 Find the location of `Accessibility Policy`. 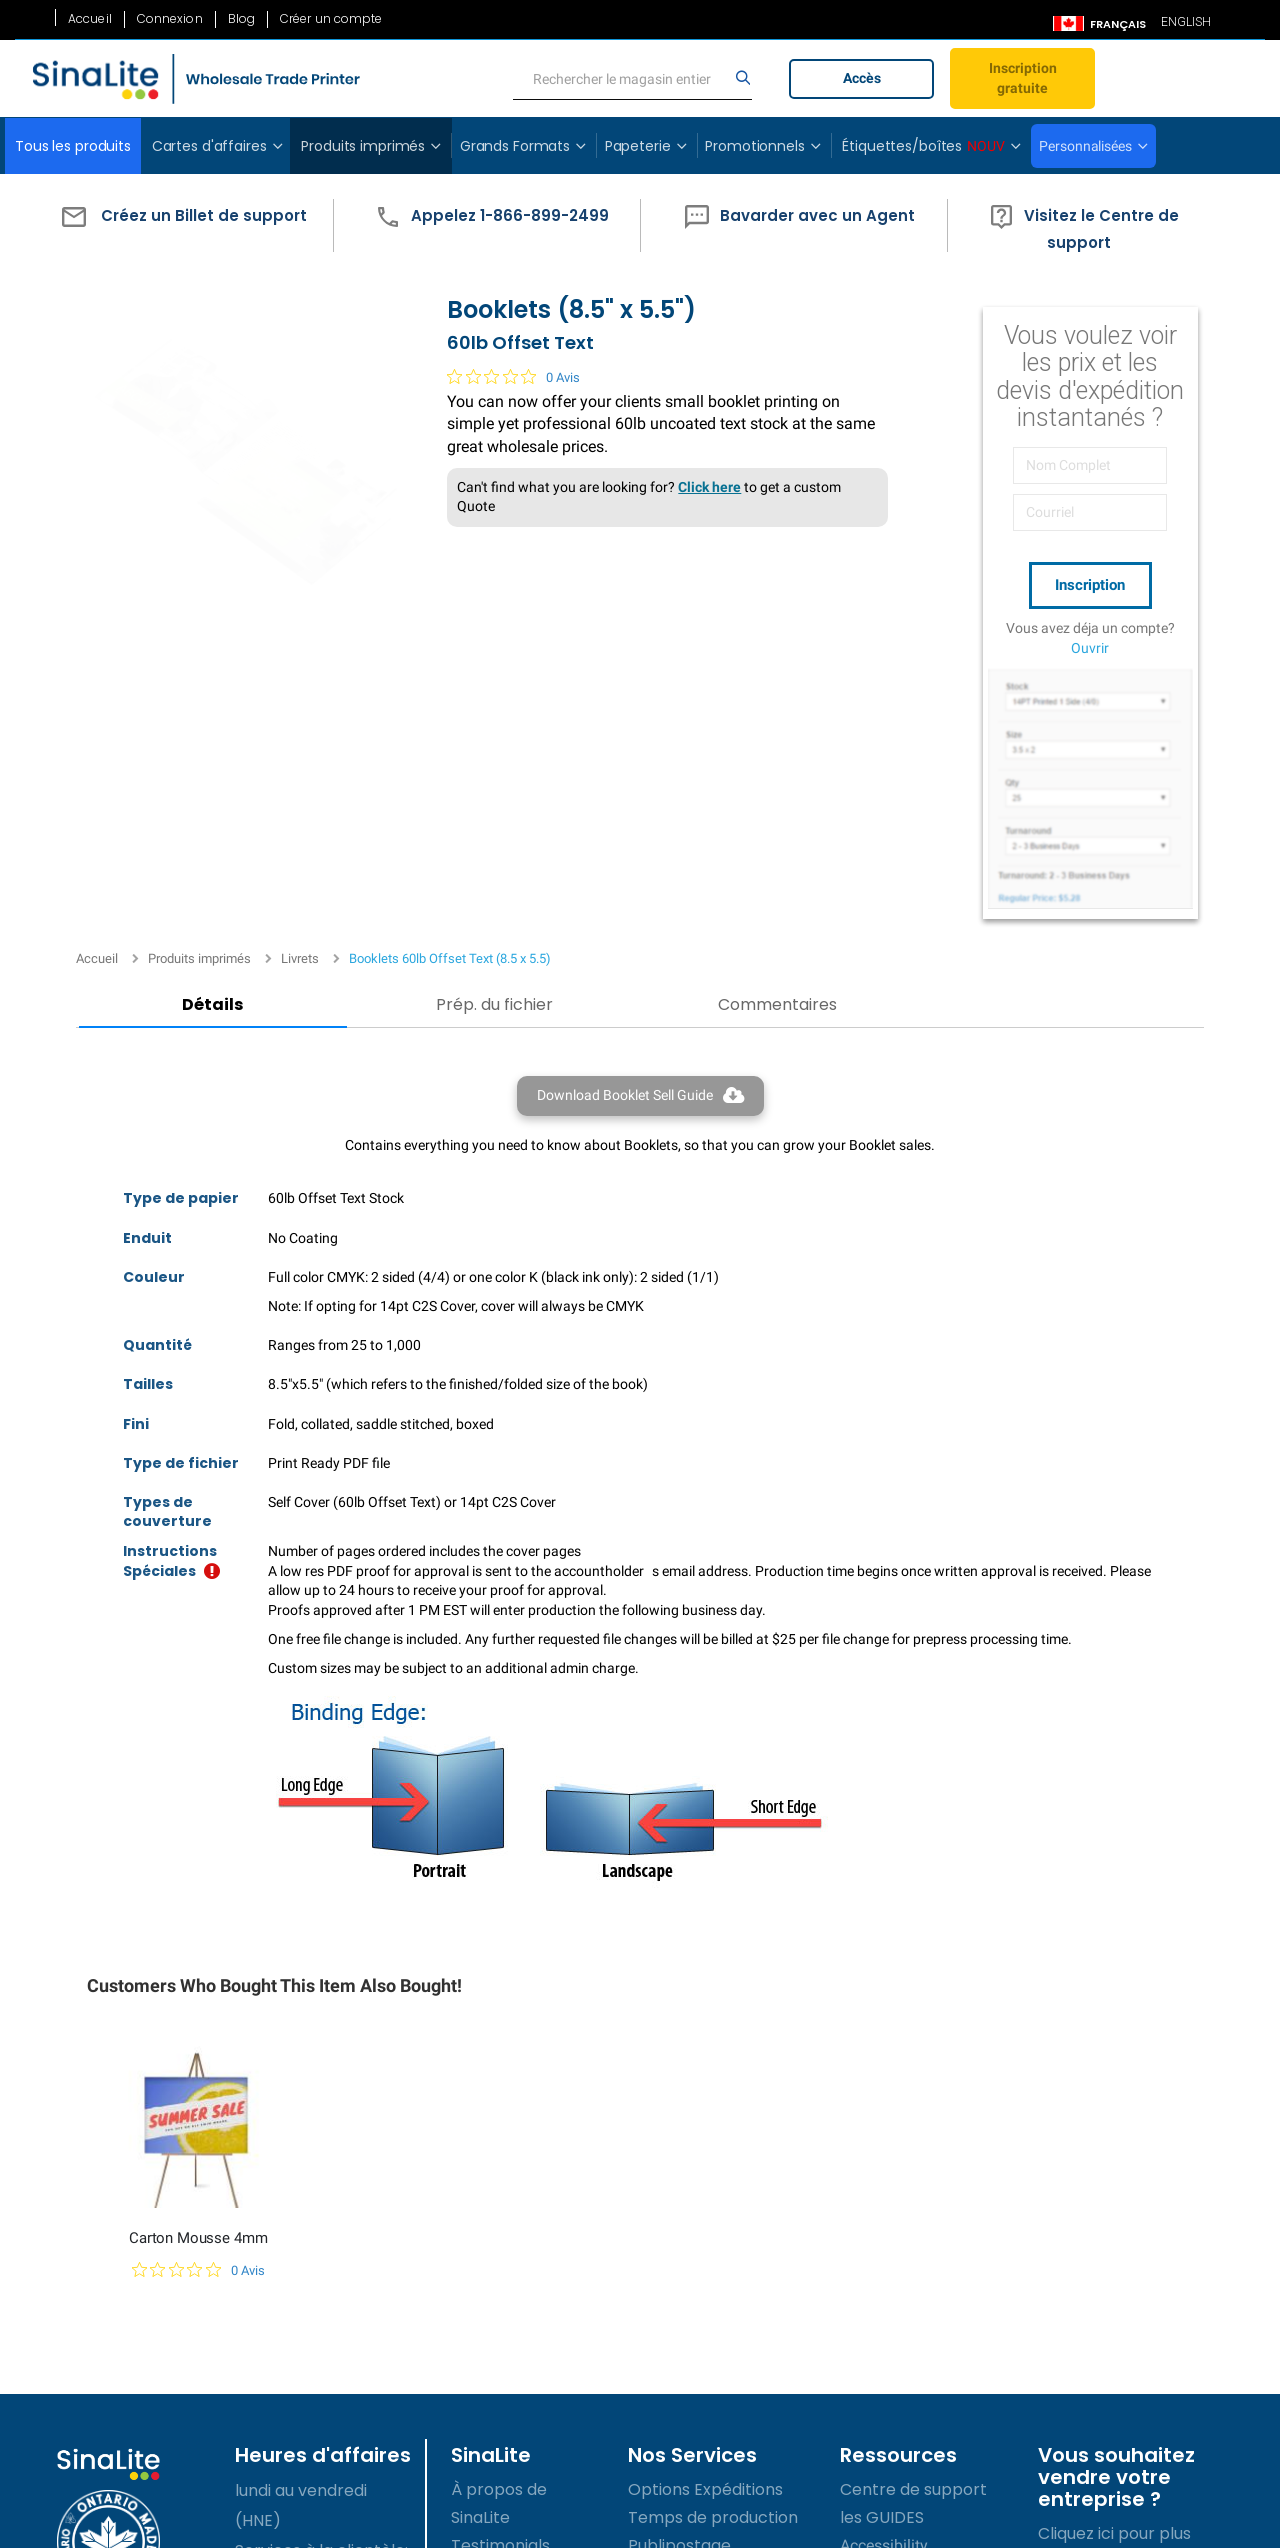

Accessibility Policy is located at coordinates (524, 2428).